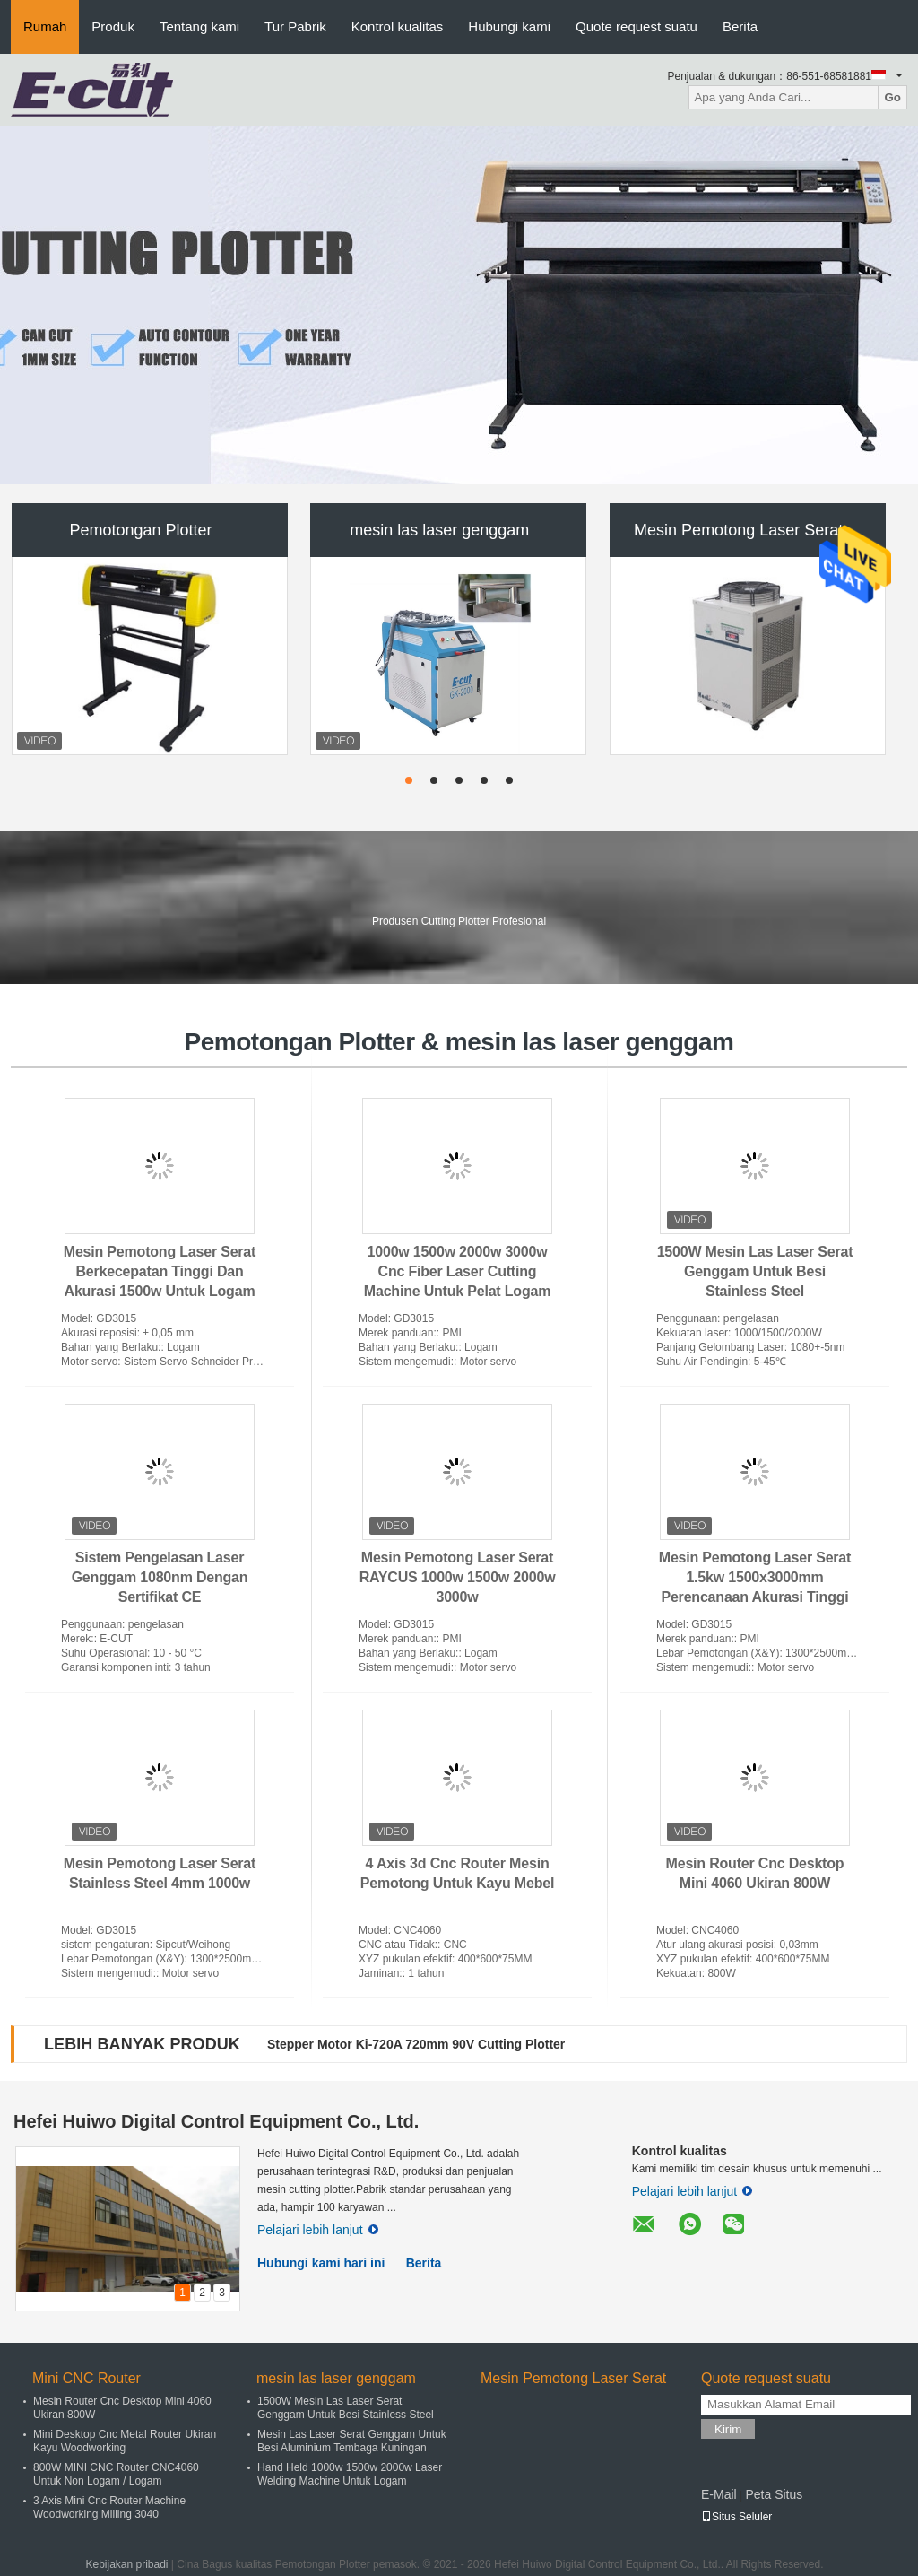 The width and height of the screenshot is (918, 2576). Describe the element at coordinates (727, 2429) in the screenshot. I see `Kirim` at that location.